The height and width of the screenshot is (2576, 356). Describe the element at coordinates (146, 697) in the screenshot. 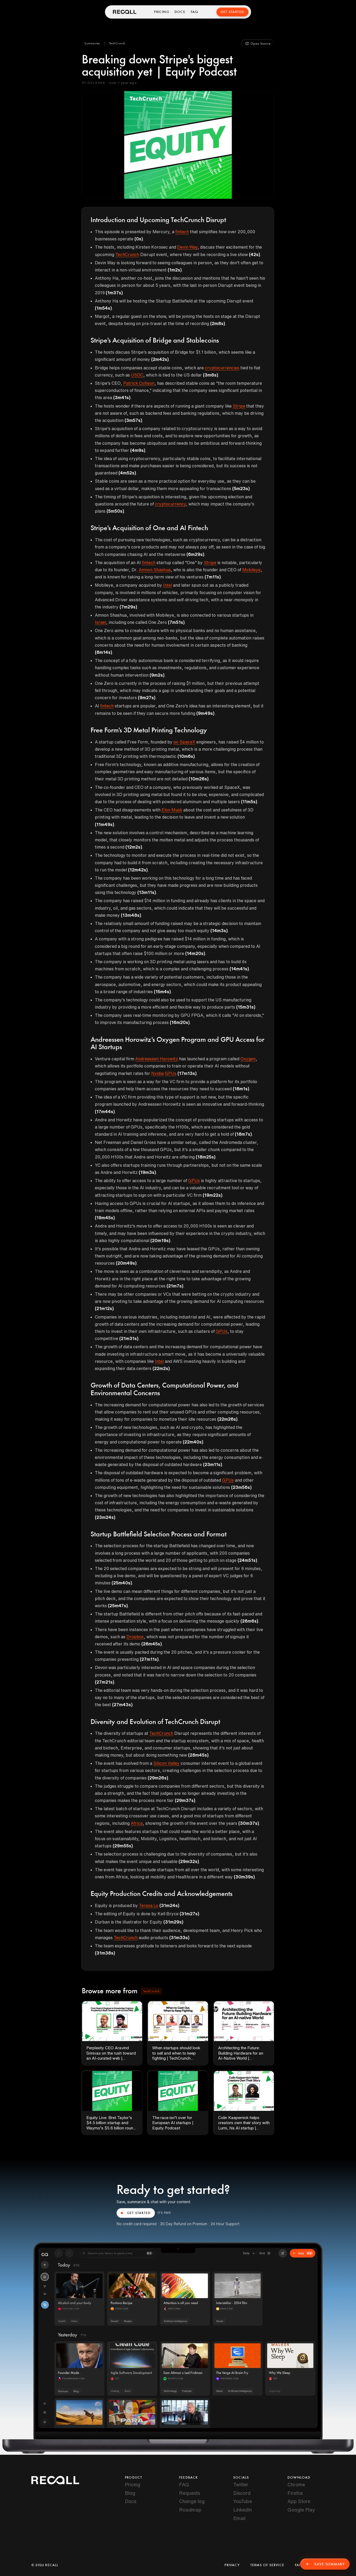

I see `(9m27s)` at that location.